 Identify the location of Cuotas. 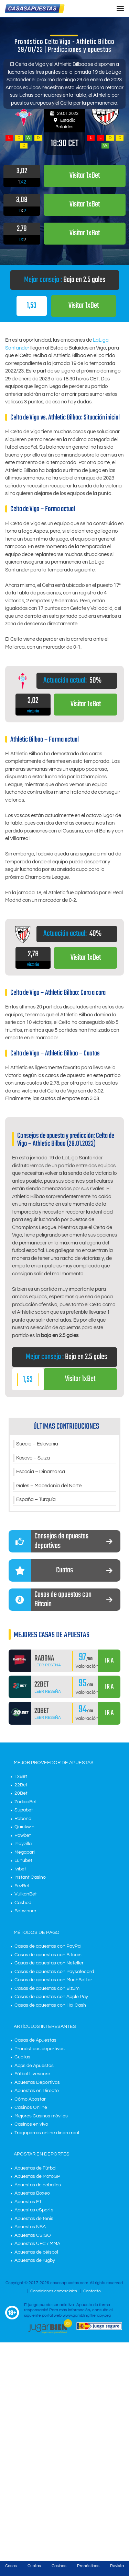
(22, 2057).